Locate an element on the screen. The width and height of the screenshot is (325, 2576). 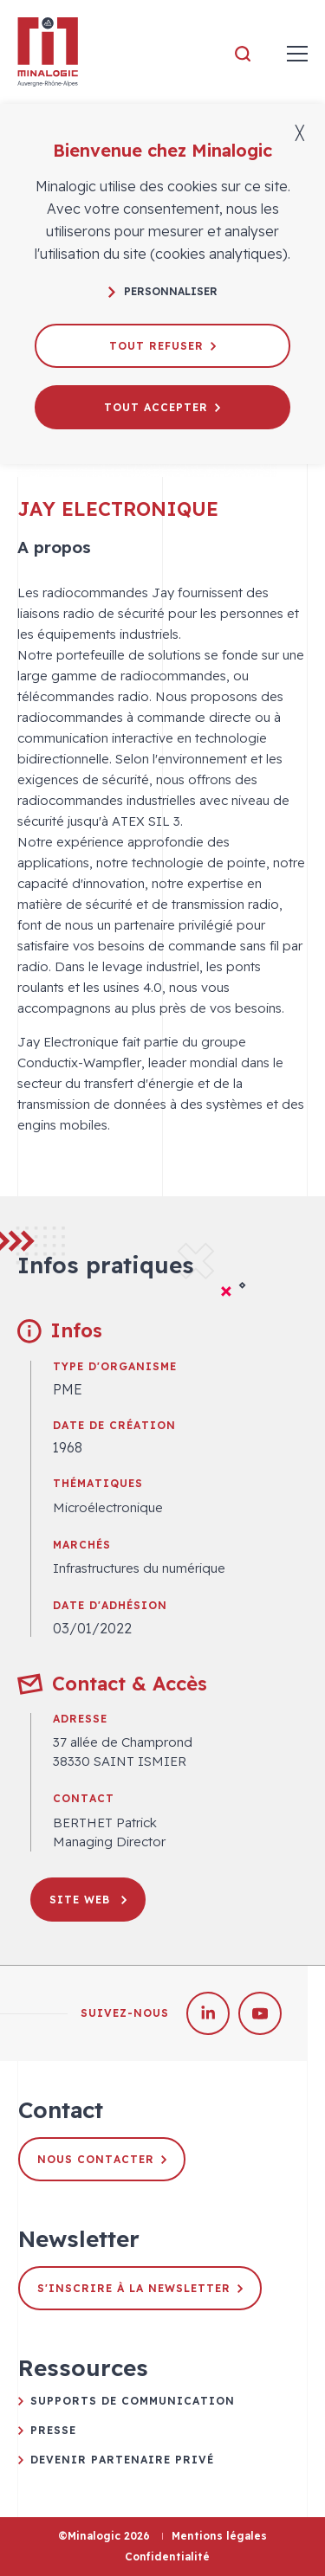
Supports de communication is located at coordinates (132, 2400).